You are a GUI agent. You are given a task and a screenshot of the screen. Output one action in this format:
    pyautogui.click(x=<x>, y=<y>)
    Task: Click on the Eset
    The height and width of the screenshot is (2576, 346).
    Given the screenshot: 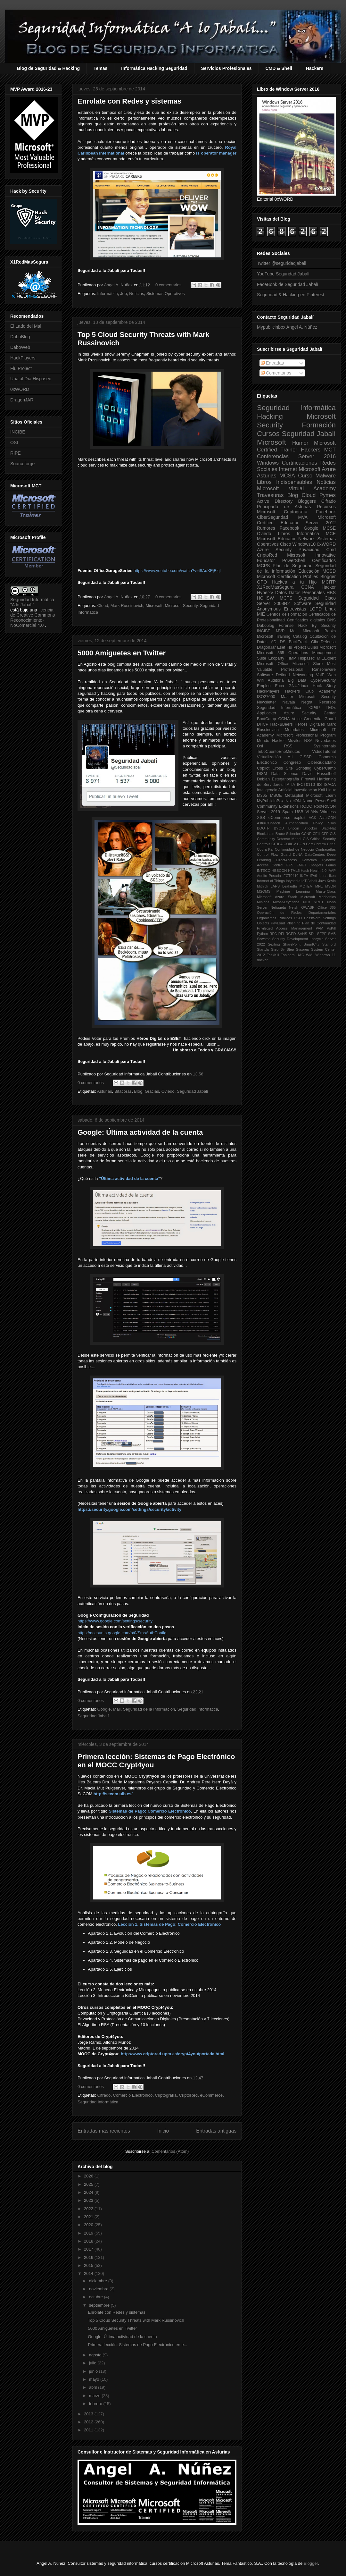 What is the action you would take?
    pyautogui.click(x=281, y=647)
    